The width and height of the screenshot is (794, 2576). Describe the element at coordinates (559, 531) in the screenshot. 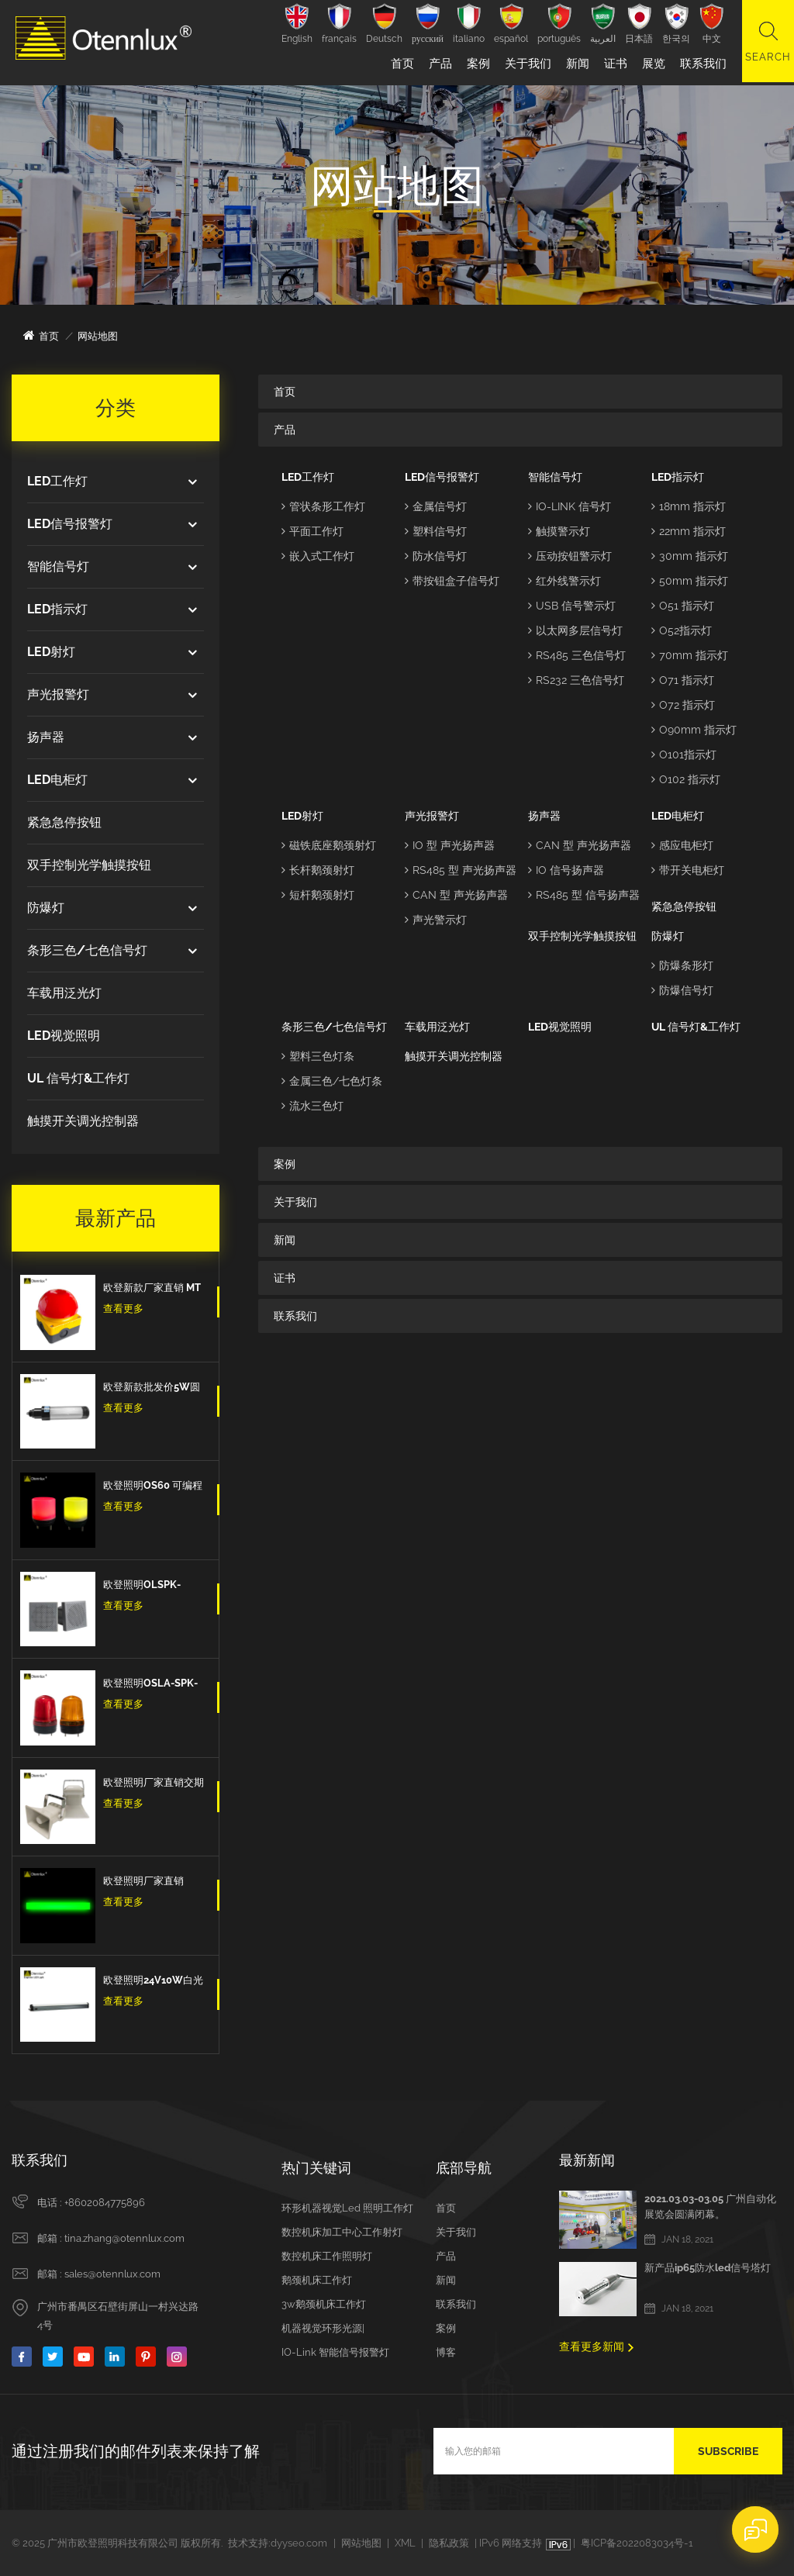

I see `触摸警示灯` at that location.